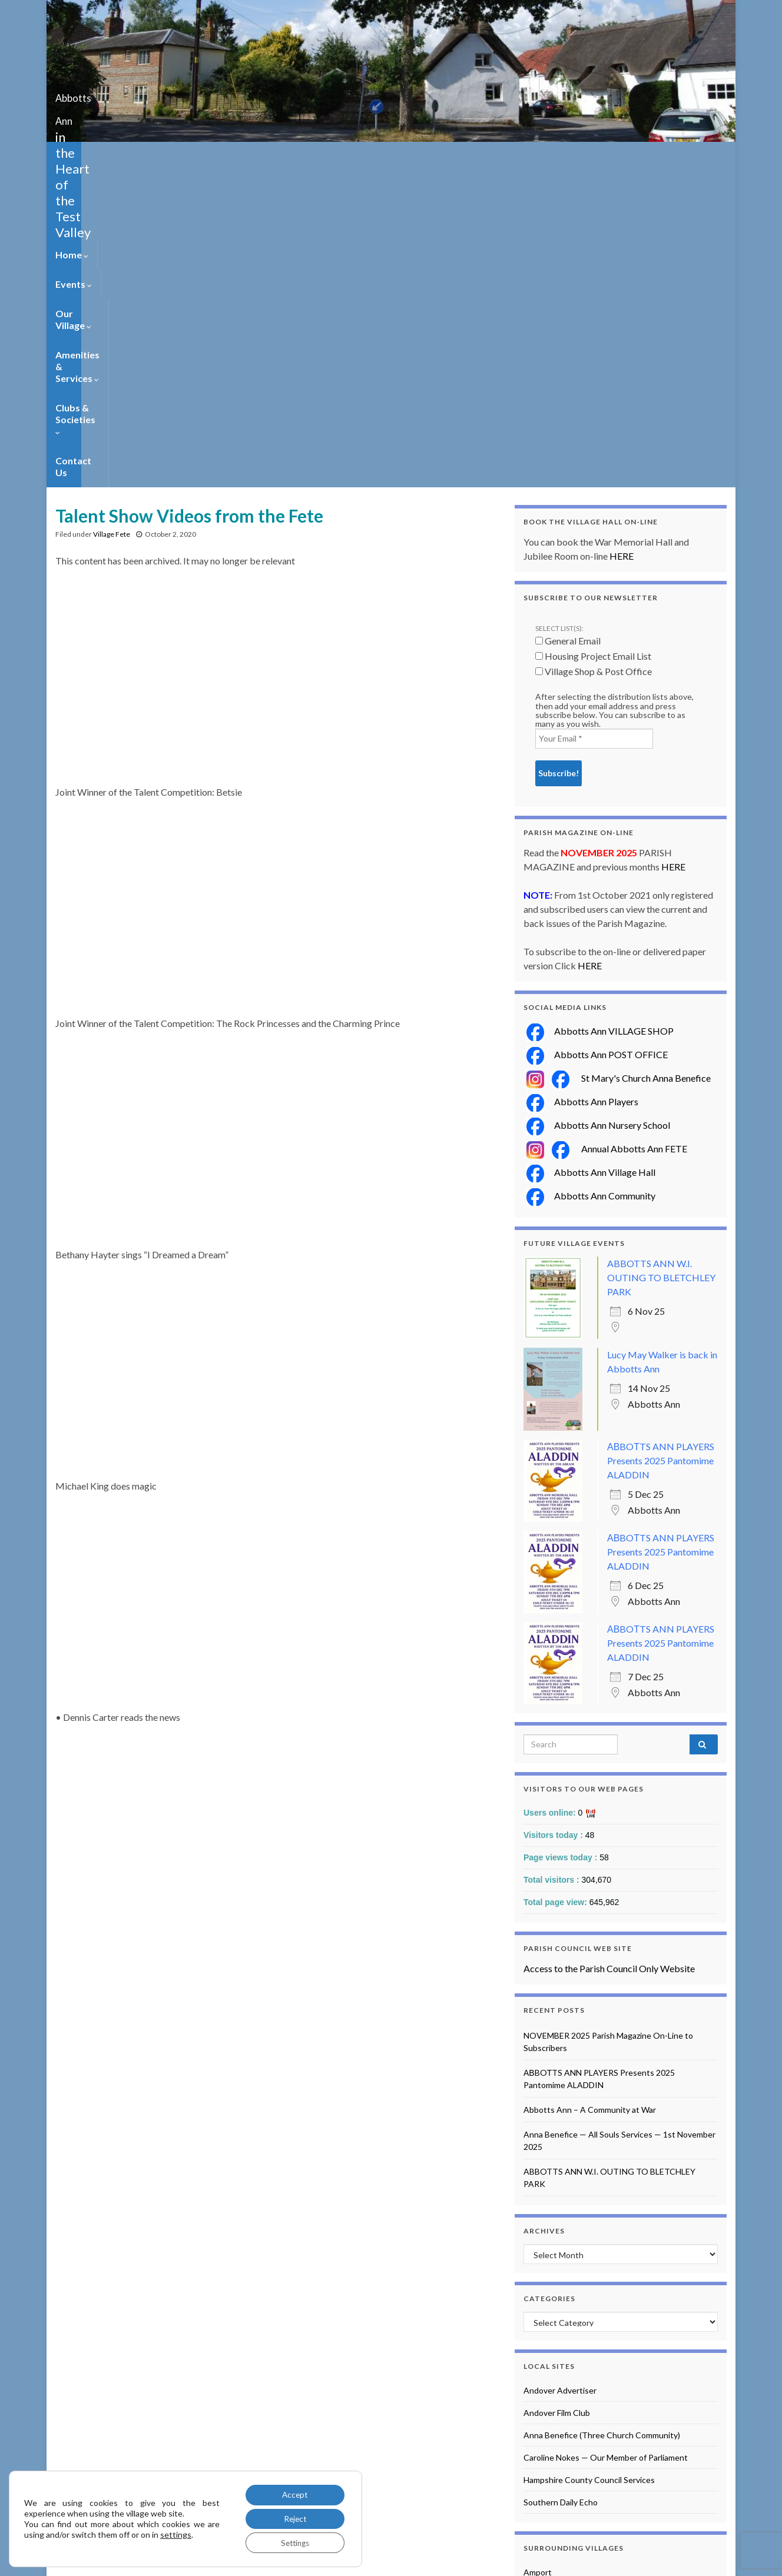 The width and height of the screenshot is (782, 2576). Describe the element at coordinates (560, 2186) in the screenshot. I see `Southern Daily Echo` at that location.